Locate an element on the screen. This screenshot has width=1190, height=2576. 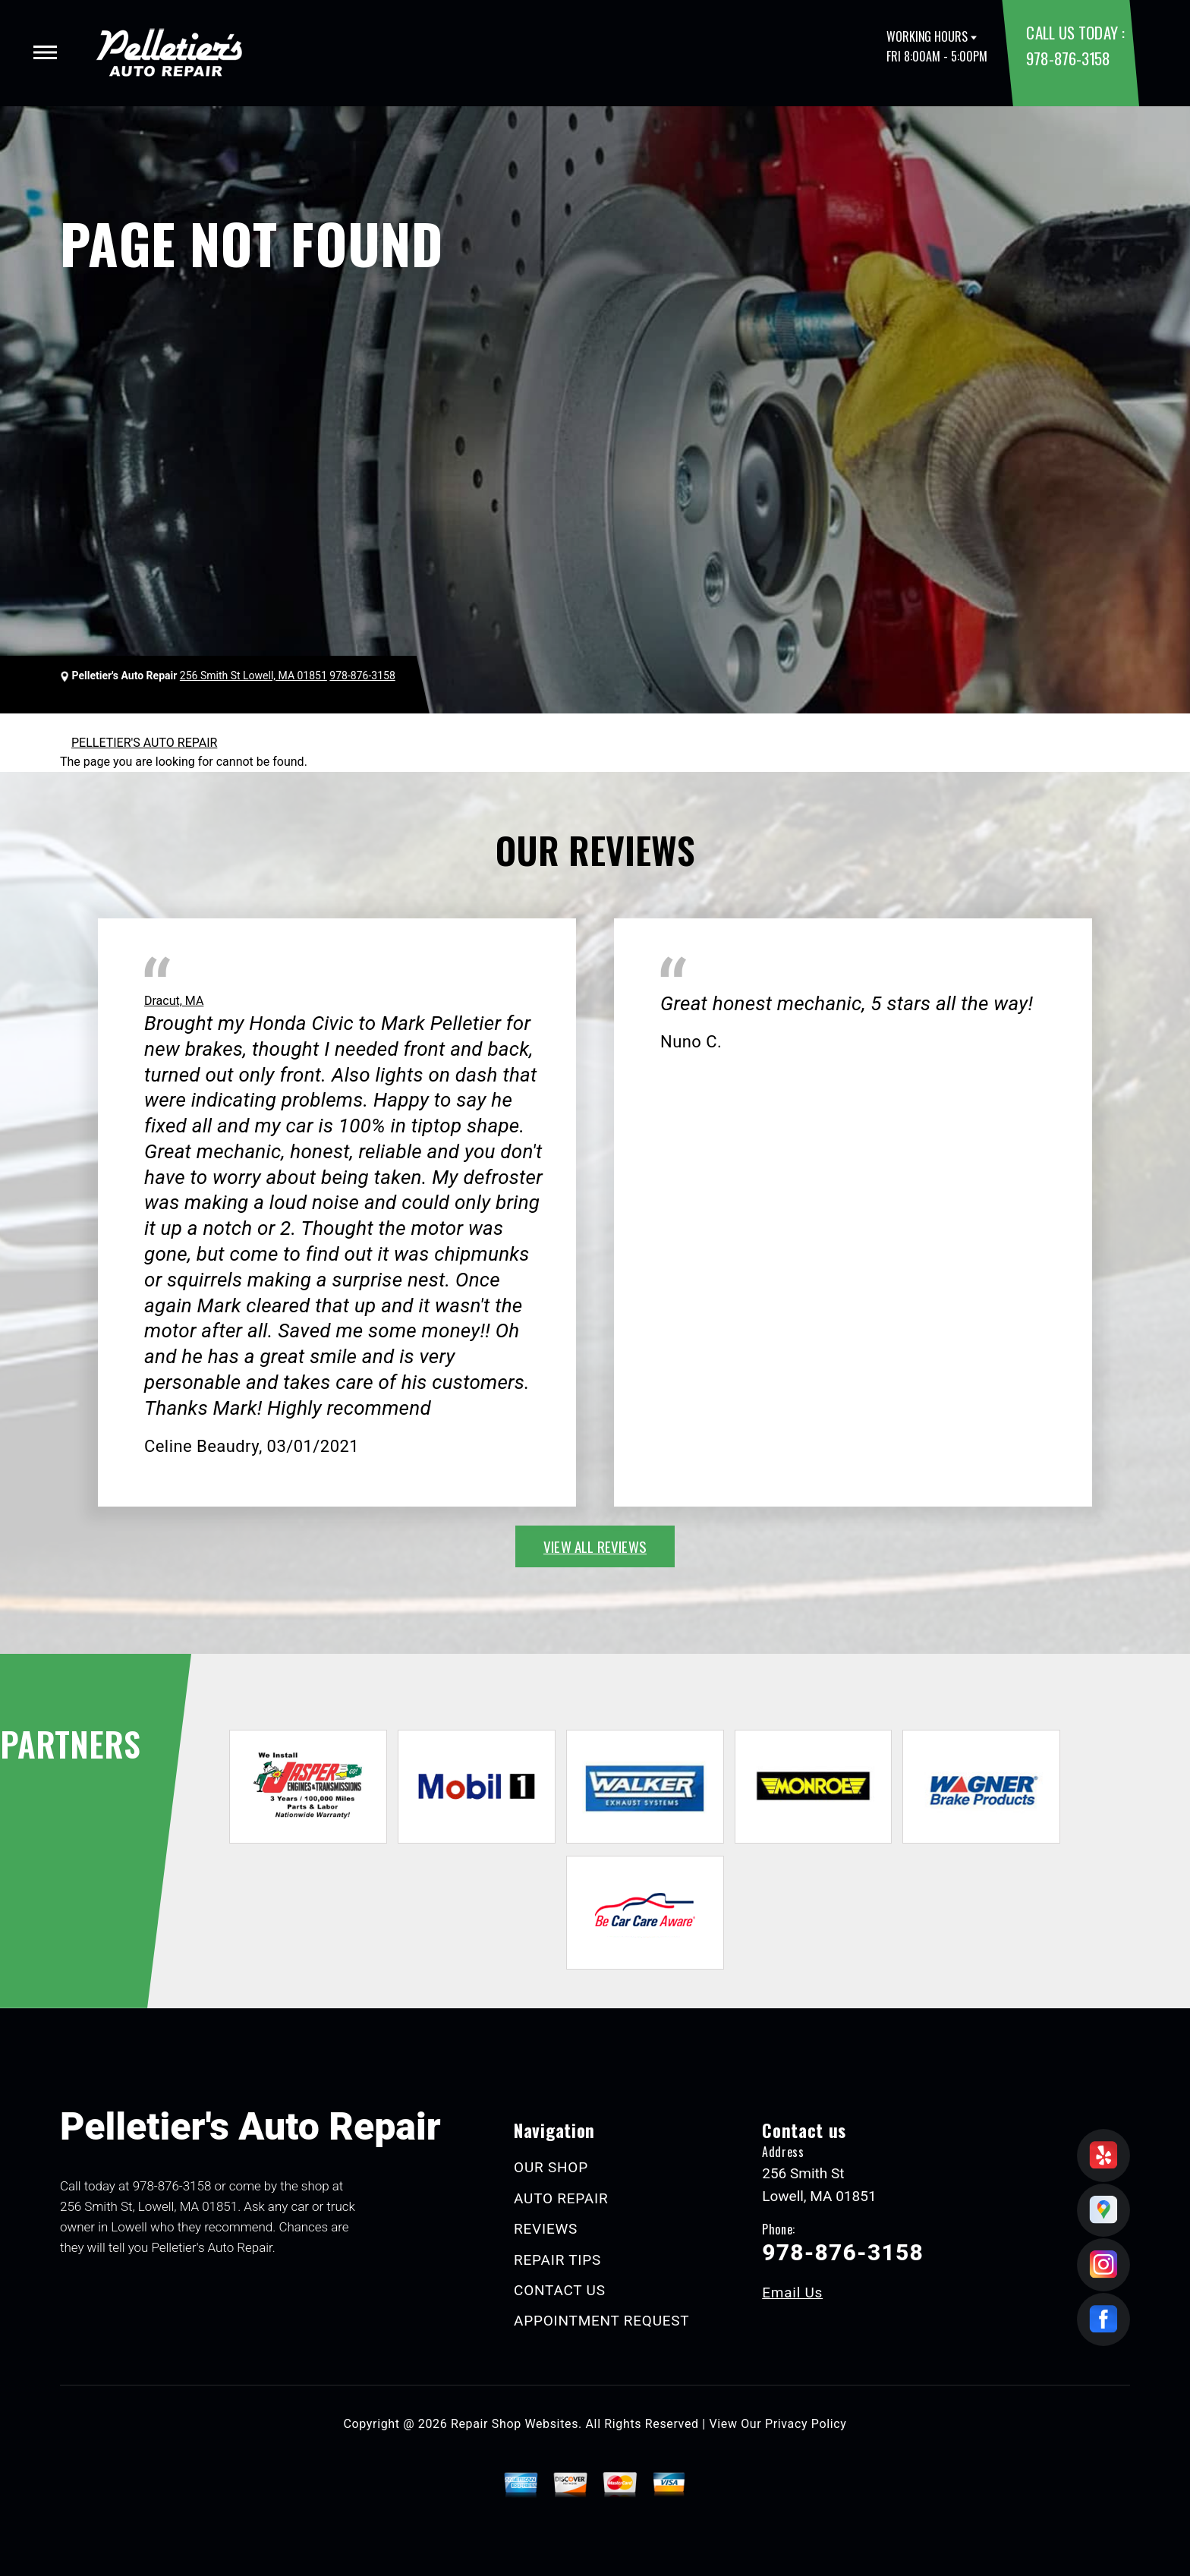
PELLETIER'S AUTO REPAIR is located at coordinates (144, 742).